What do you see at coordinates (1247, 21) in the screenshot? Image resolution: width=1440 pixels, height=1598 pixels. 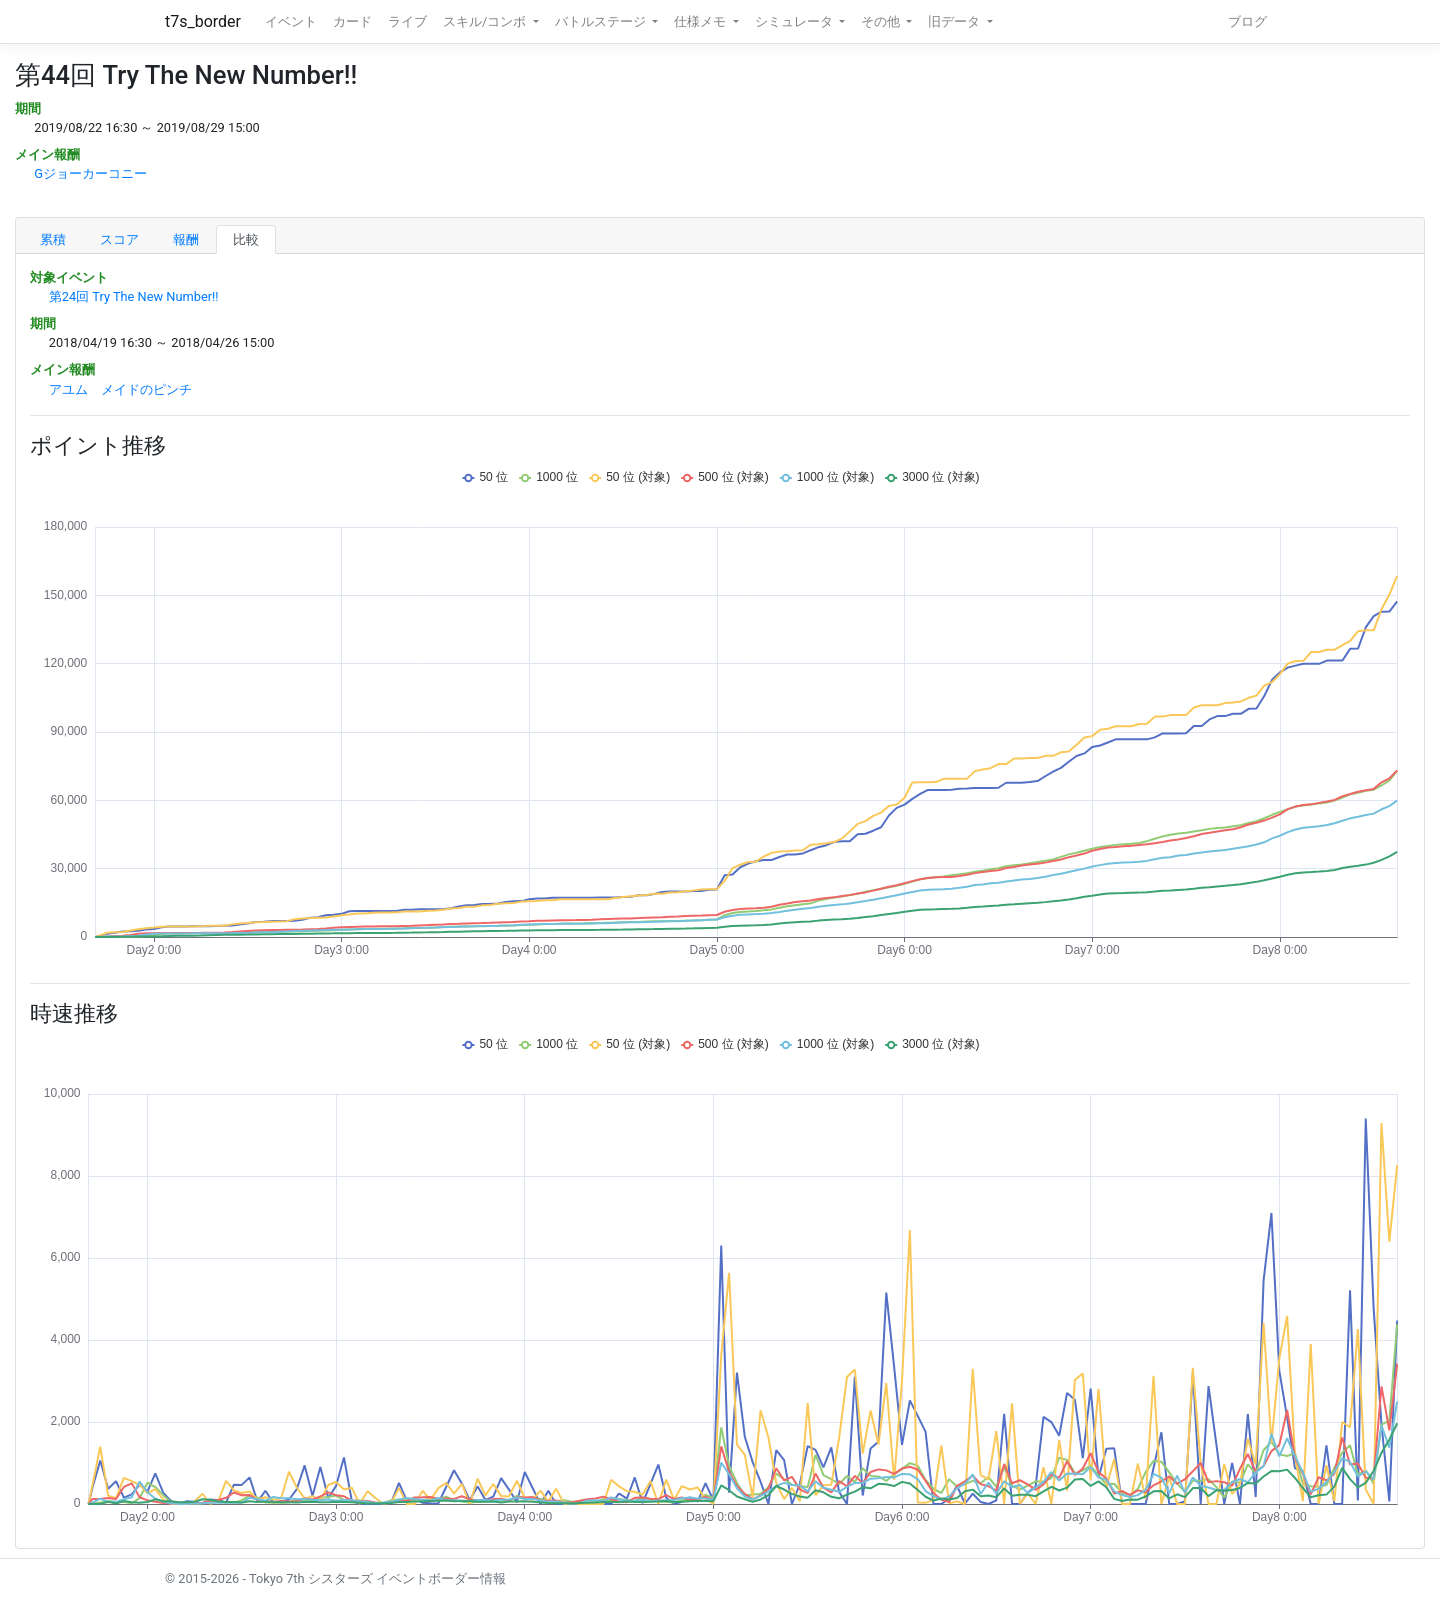 I see `ブログ` at bounding box center [1247, 21].